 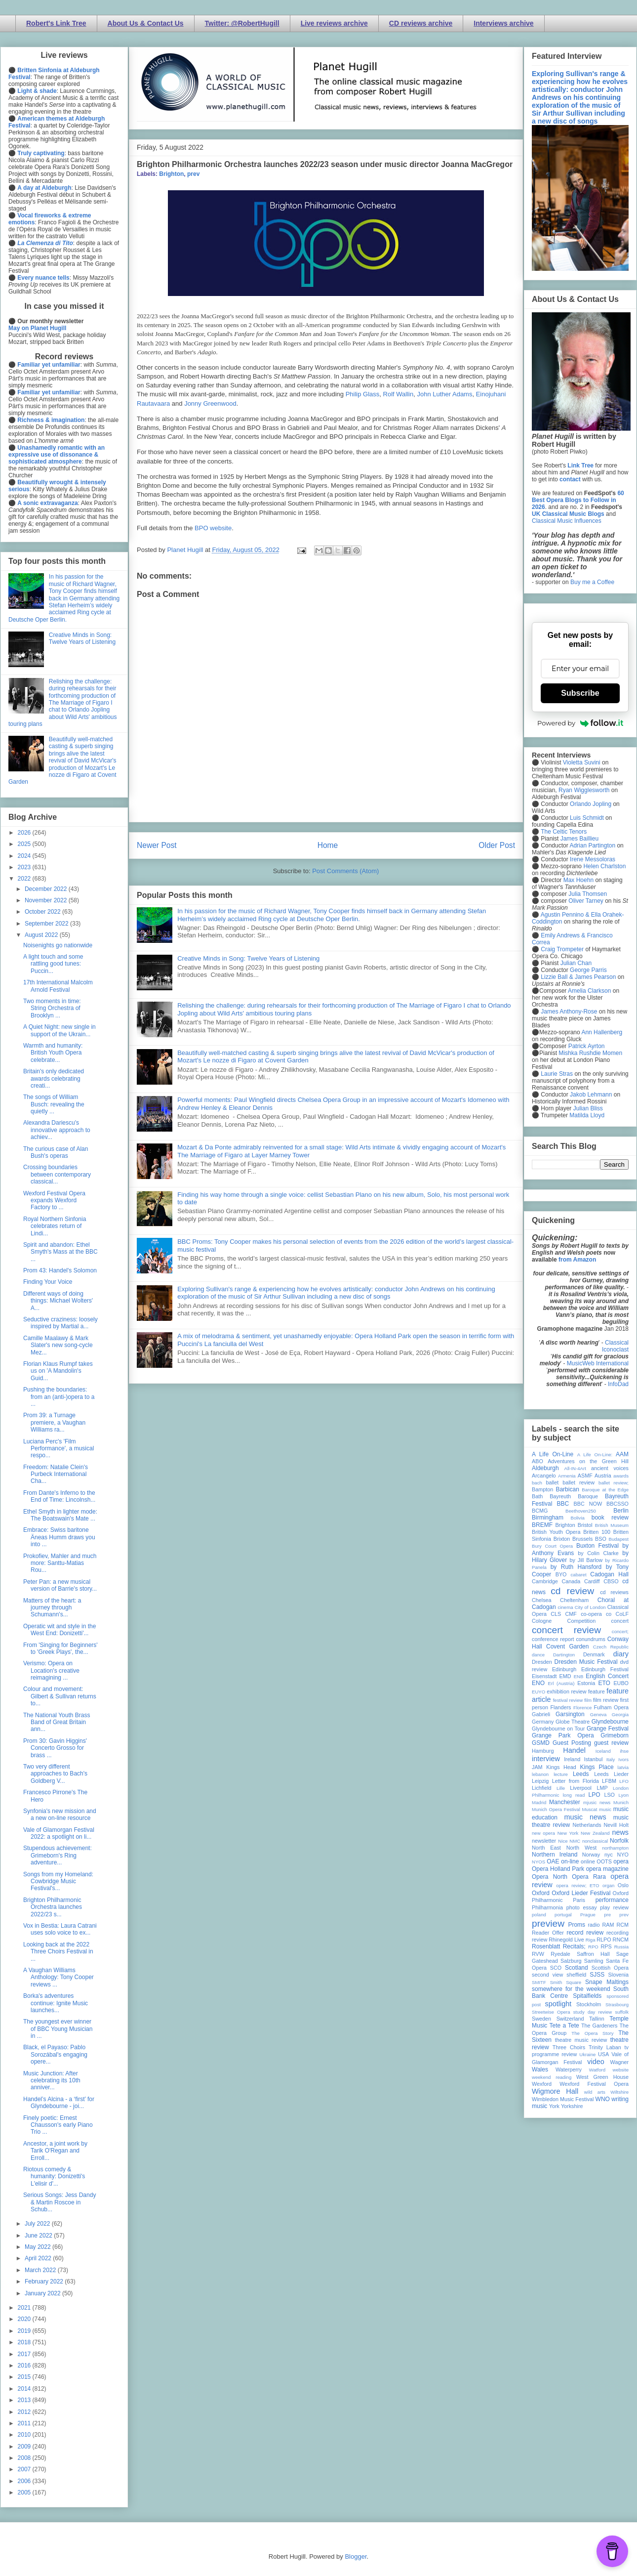 I want to click on Prokofiev, Mahler and much more: Santtu-Matias Rou..., so click(x=60, y=1563).